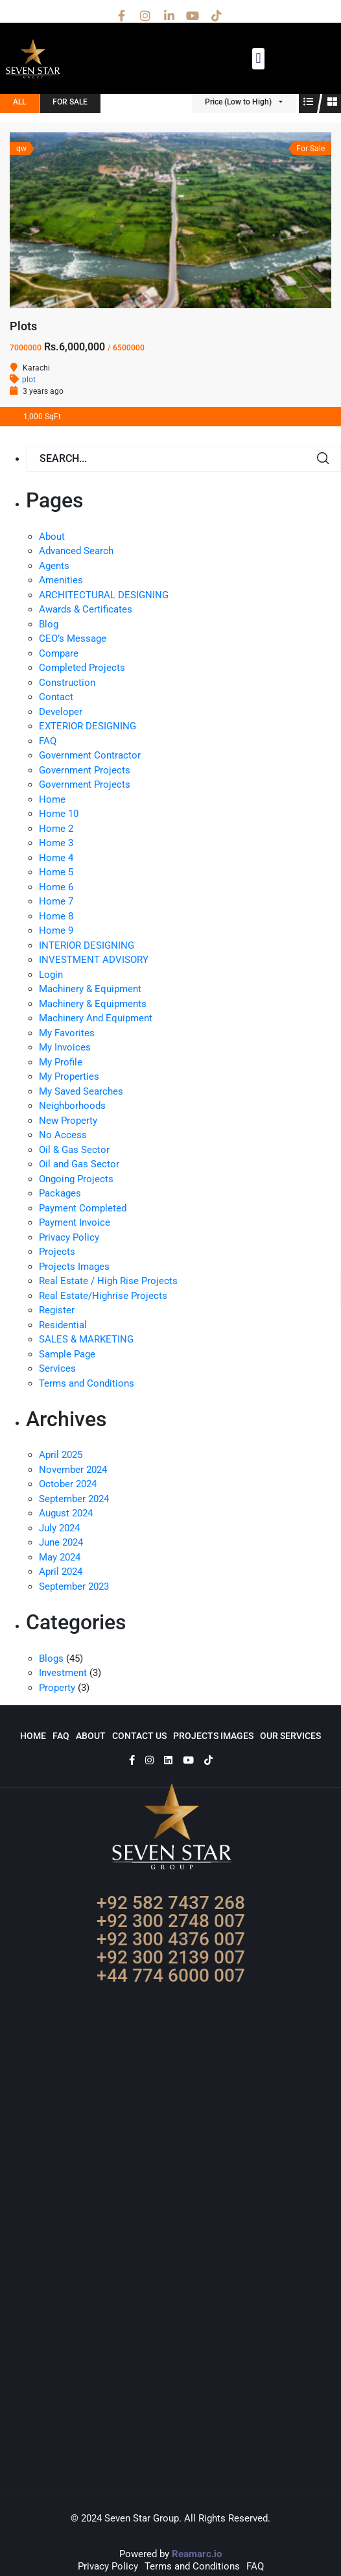 The height and width of the screenshot is (2576, 341). I want to click on Neighborhoods, so click(72, 1106).